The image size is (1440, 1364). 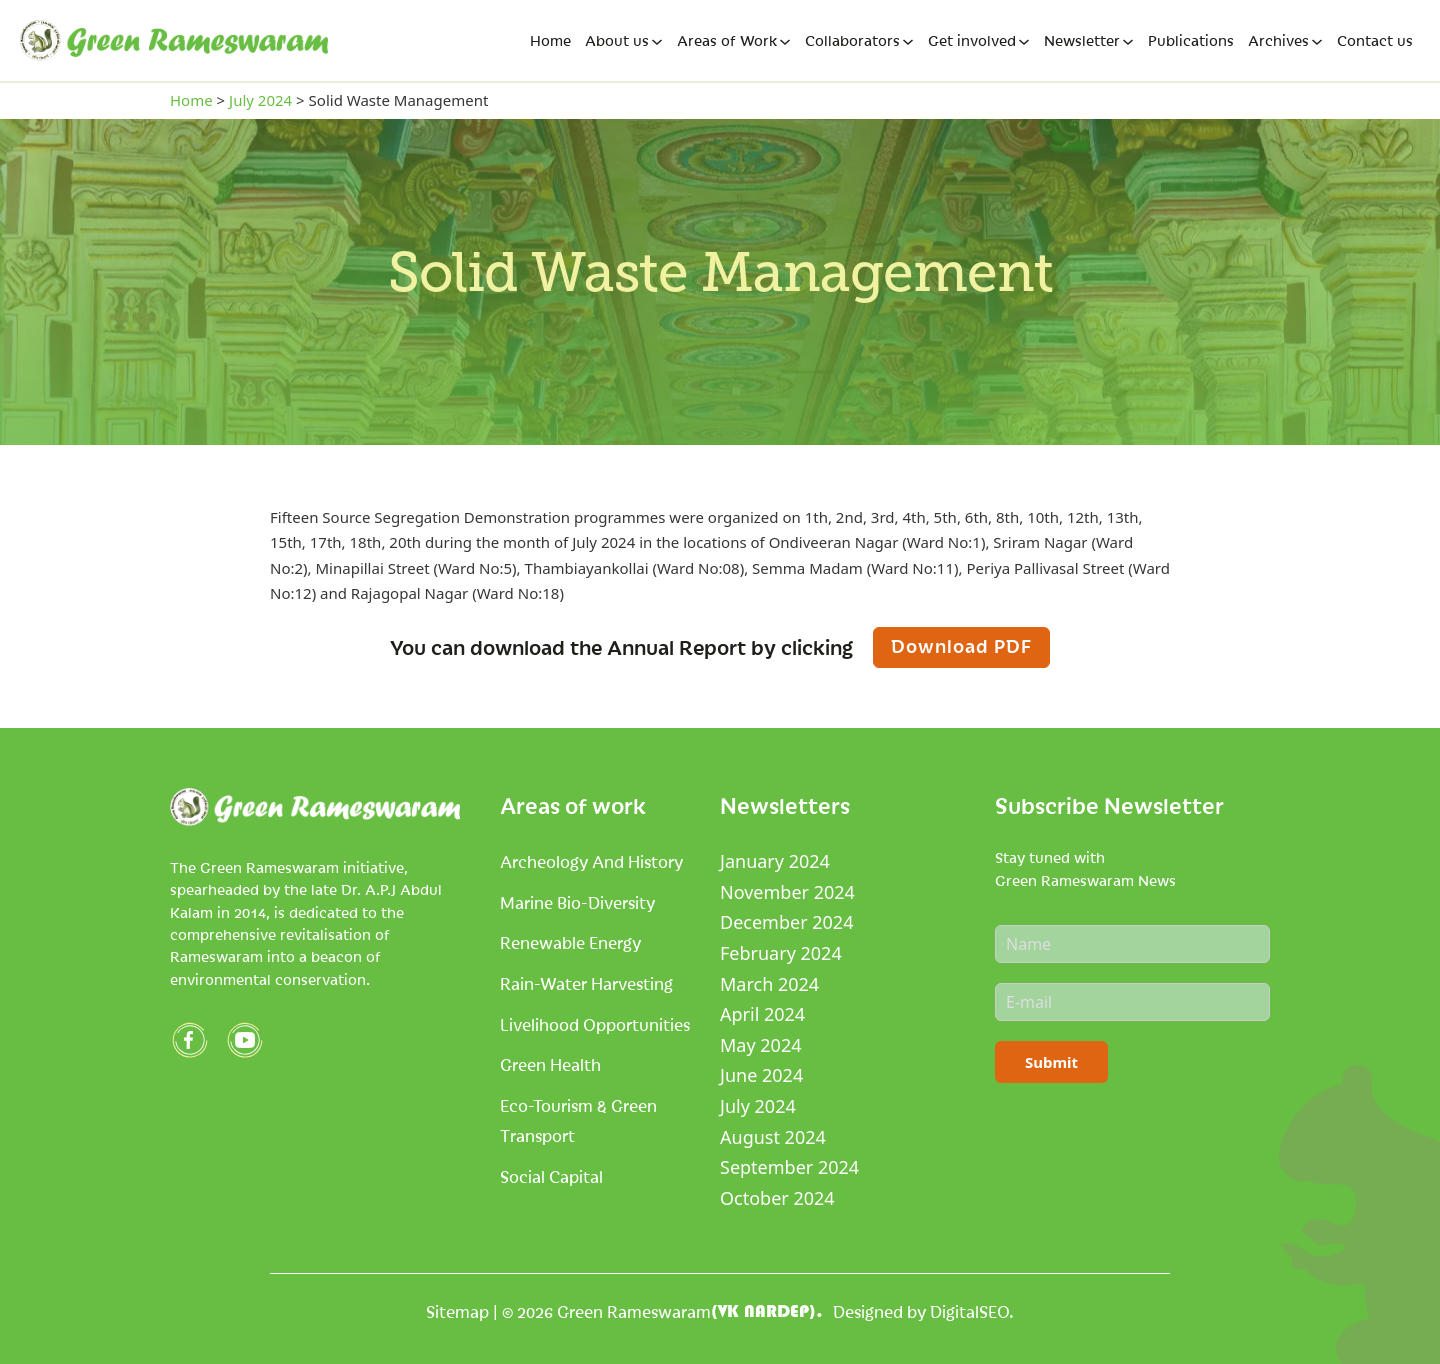 I want to click on Green Health, so click(x=550, y=1064).